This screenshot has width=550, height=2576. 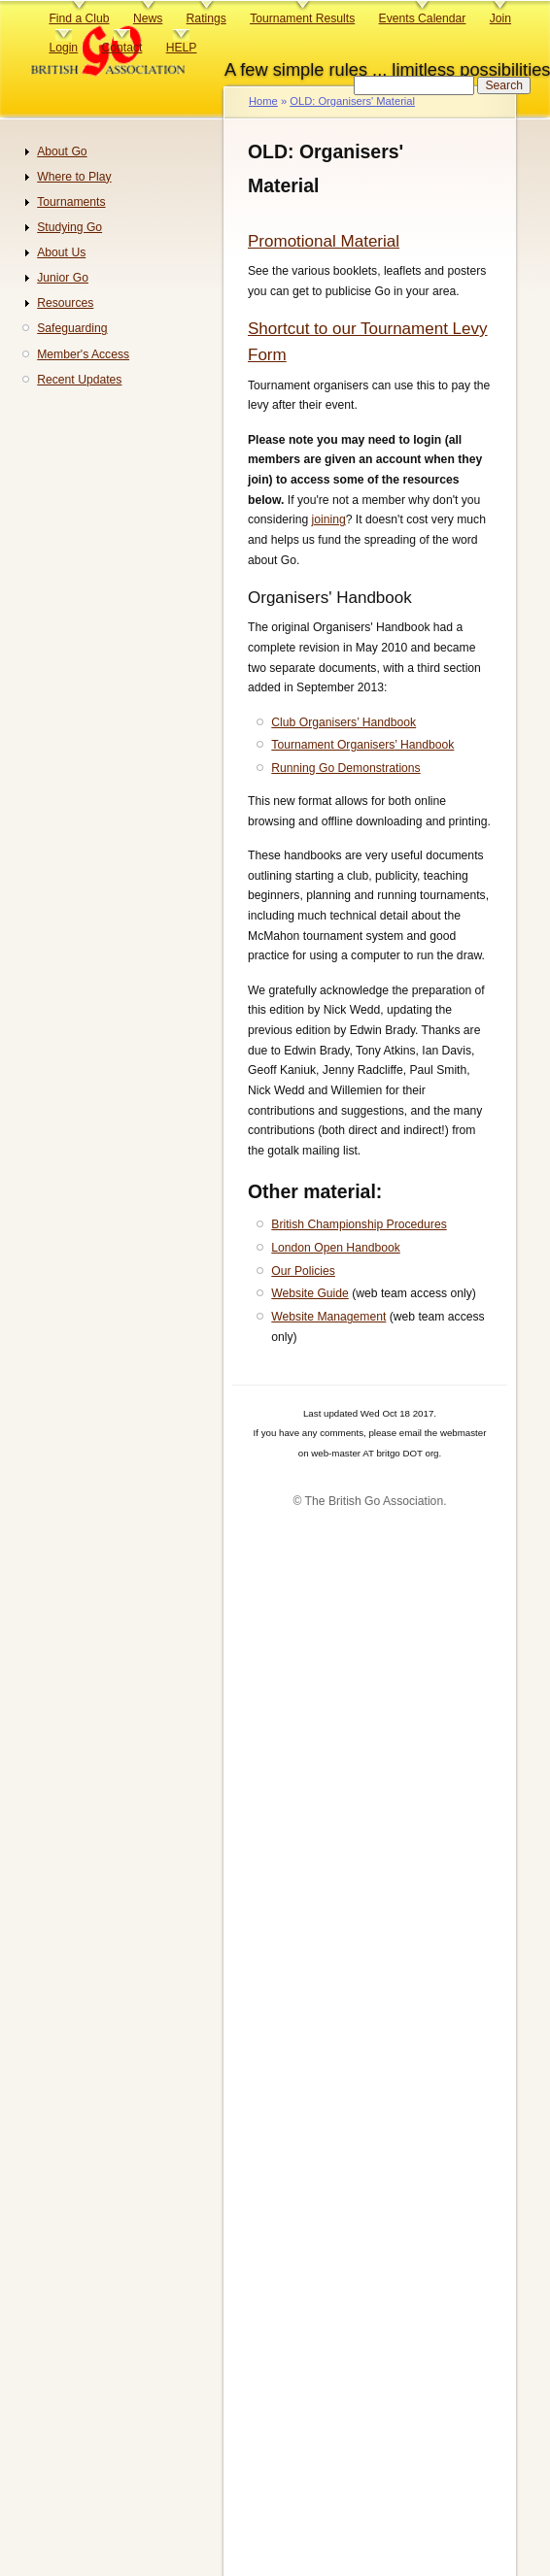 I want to click on Join, so click(x=500, y=18).